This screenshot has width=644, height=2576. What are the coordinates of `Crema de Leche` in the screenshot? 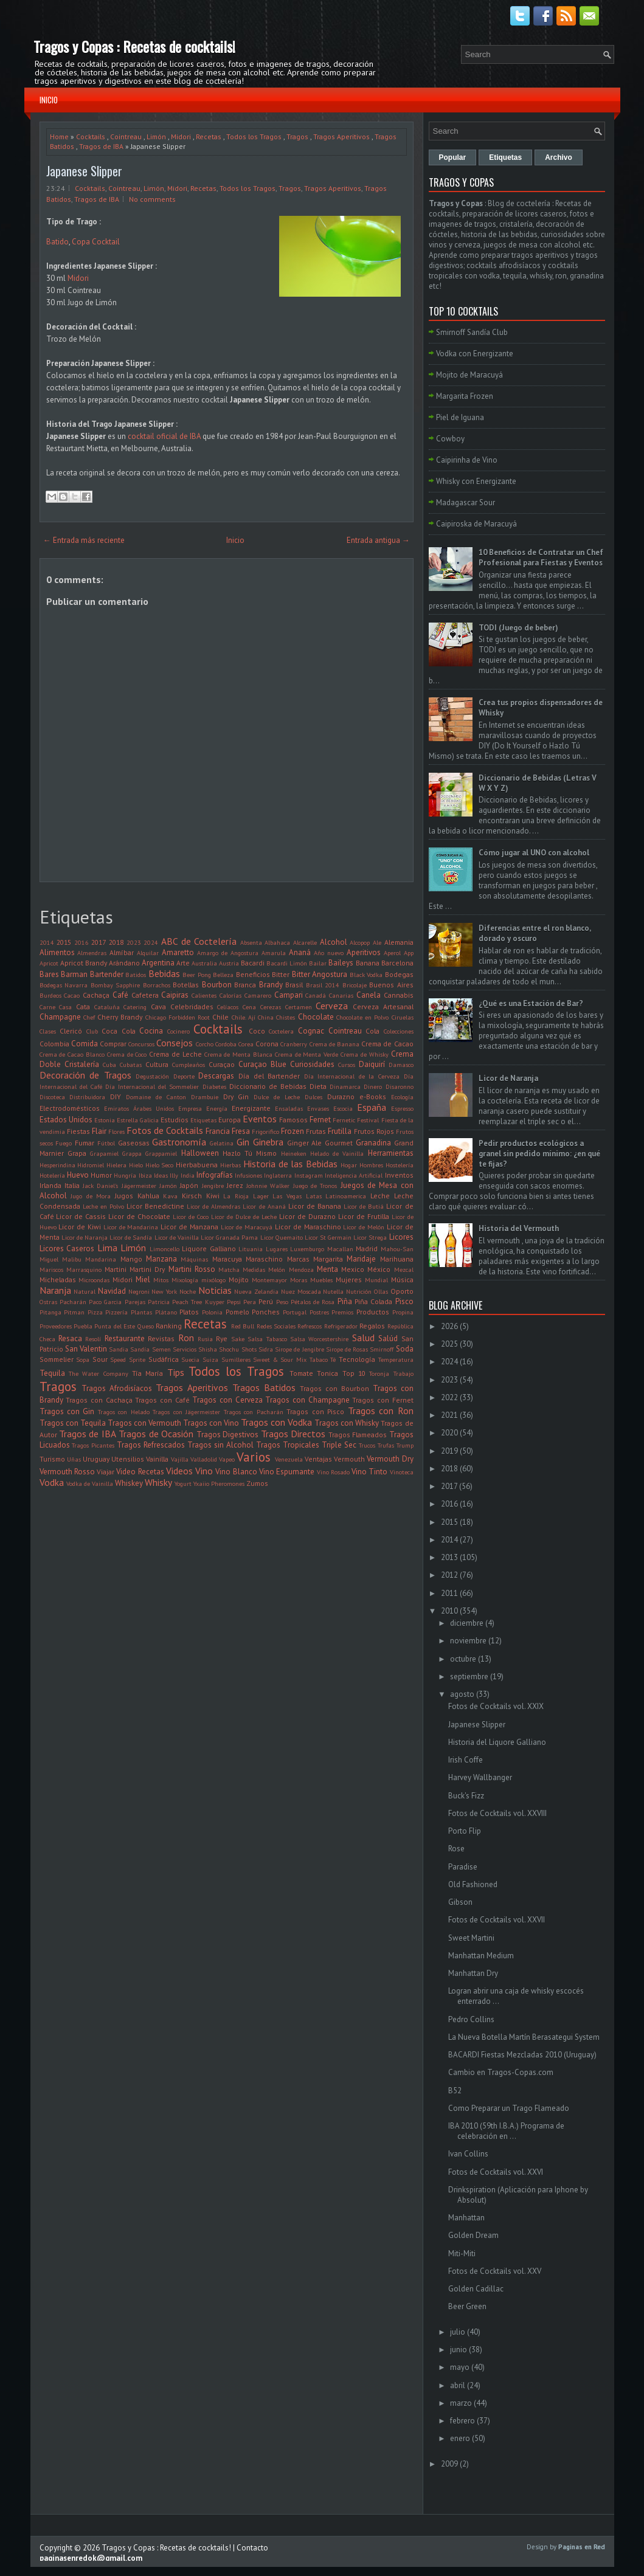 It's located at (175, 1053).